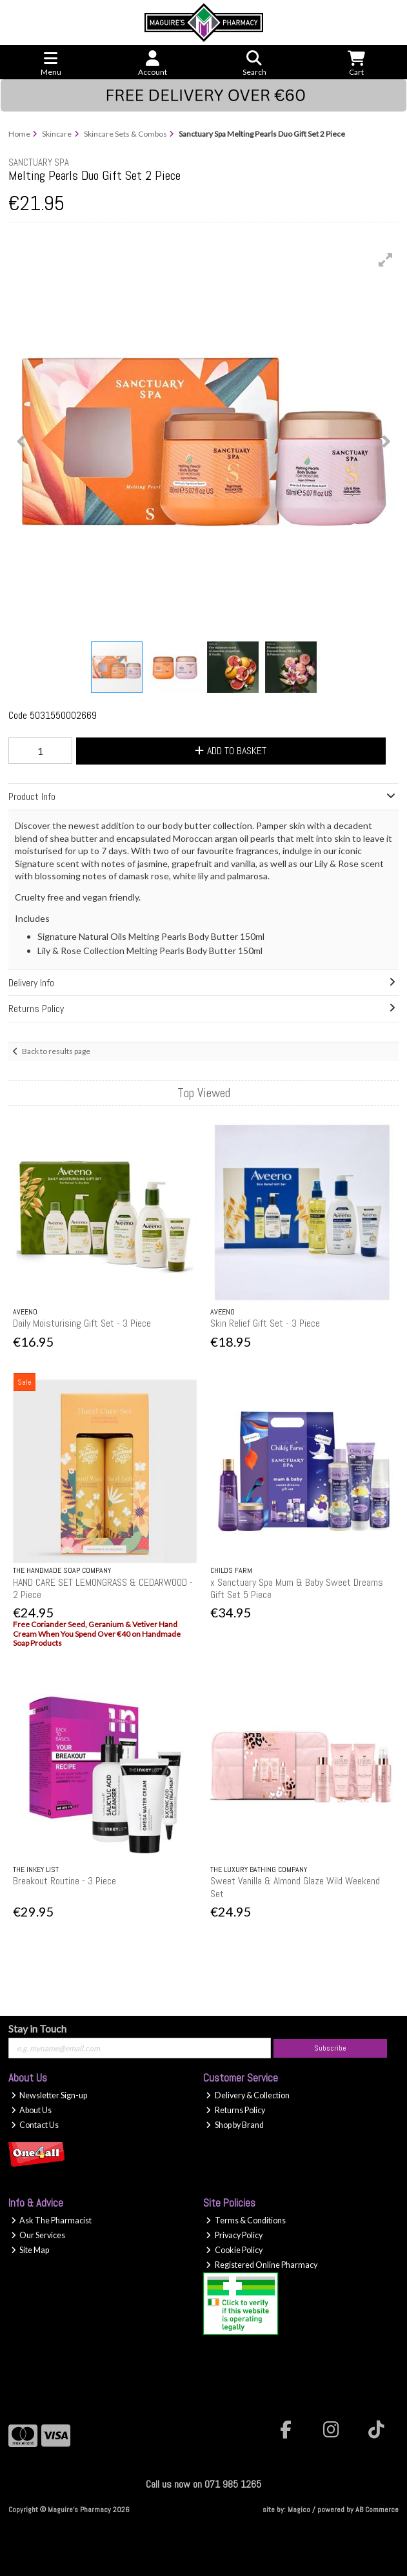 Image resolution: width=407 pixels, height=2576 pixels. Describe the element at coordinates (37, 2028) in the screenshot. I see `Stay in Touch` at that location.